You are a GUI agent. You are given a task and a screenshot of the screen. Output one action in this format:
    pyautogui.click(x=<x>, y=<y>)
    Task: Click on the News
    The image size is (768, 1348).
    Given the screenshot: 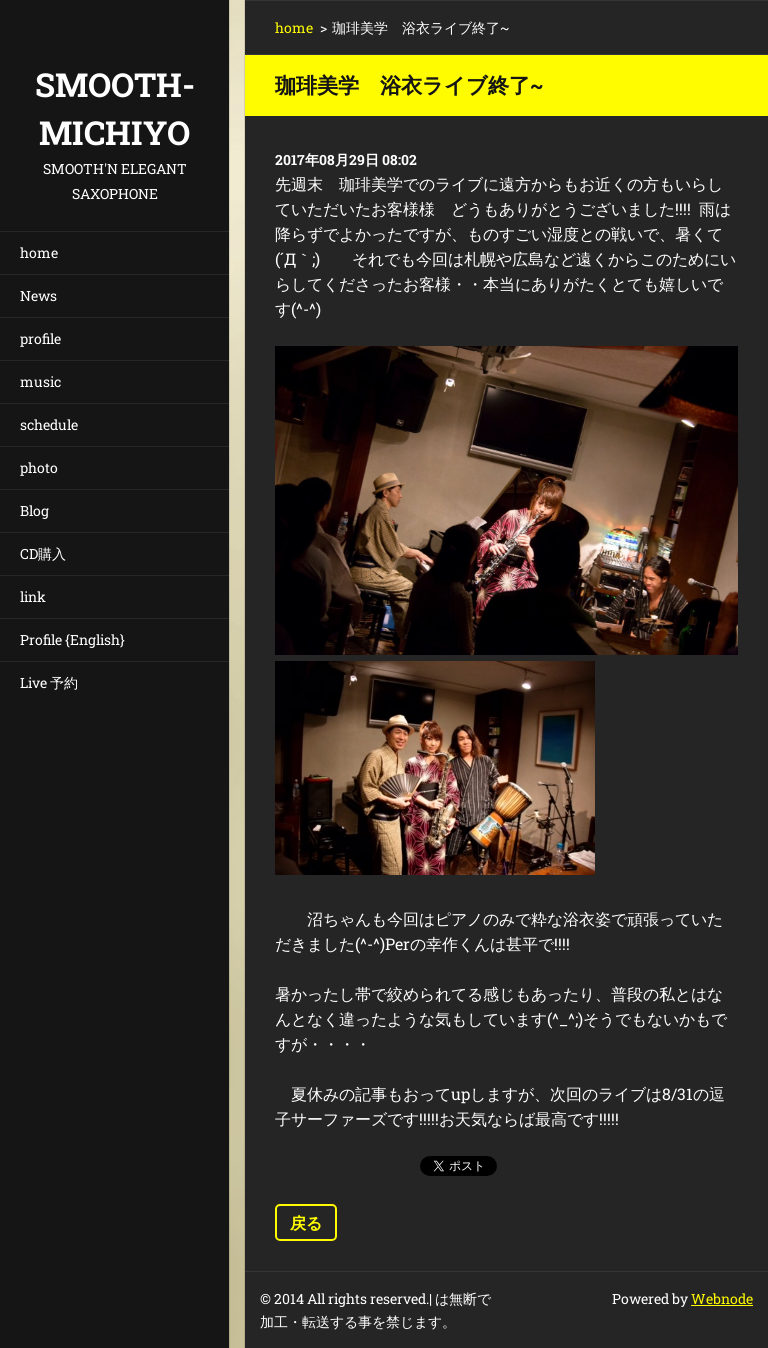 What is the action you would take?
    pyautogui.click(x=38, y=295)
    